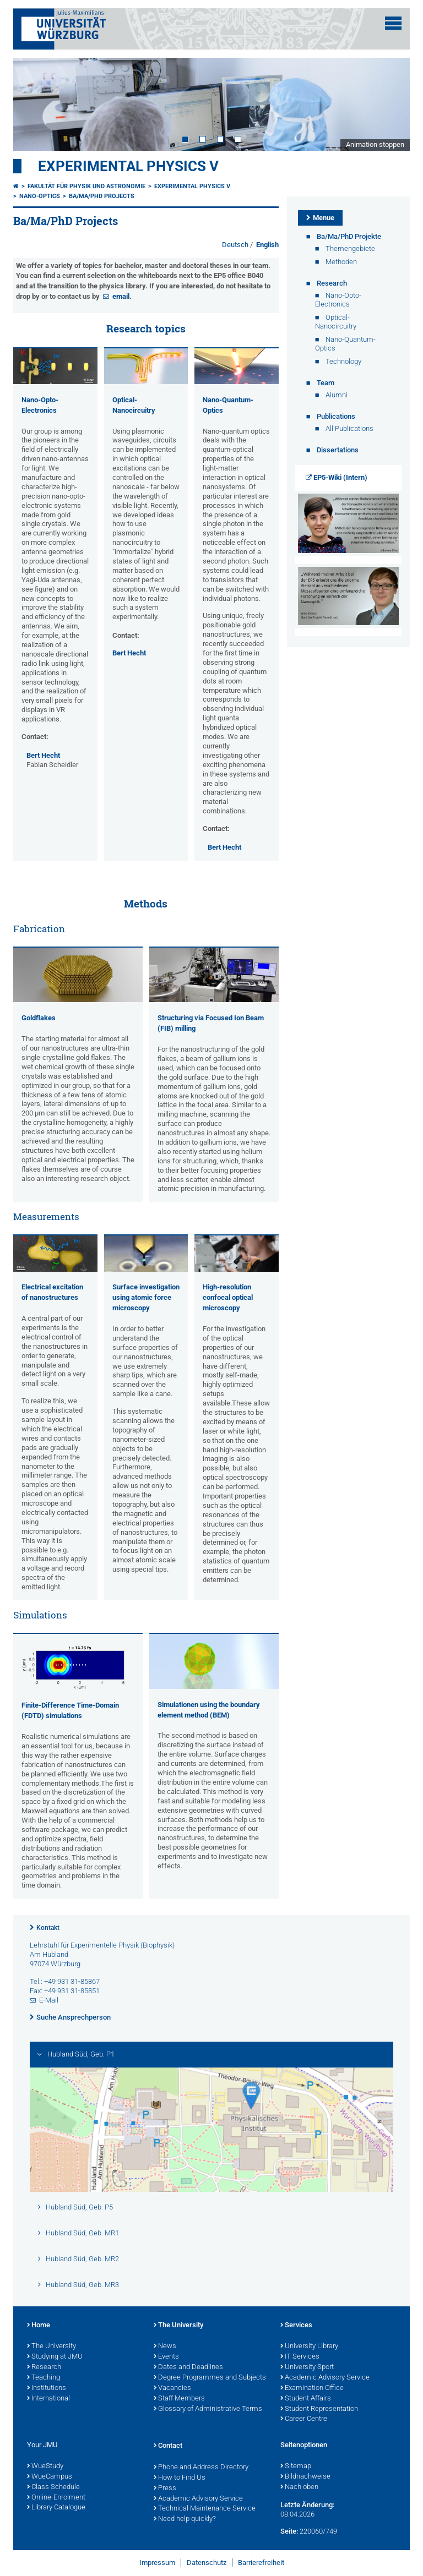 The width and height of the screenshot is (423, 2576). I want to click on How to Find Us, so click(179, 2478).